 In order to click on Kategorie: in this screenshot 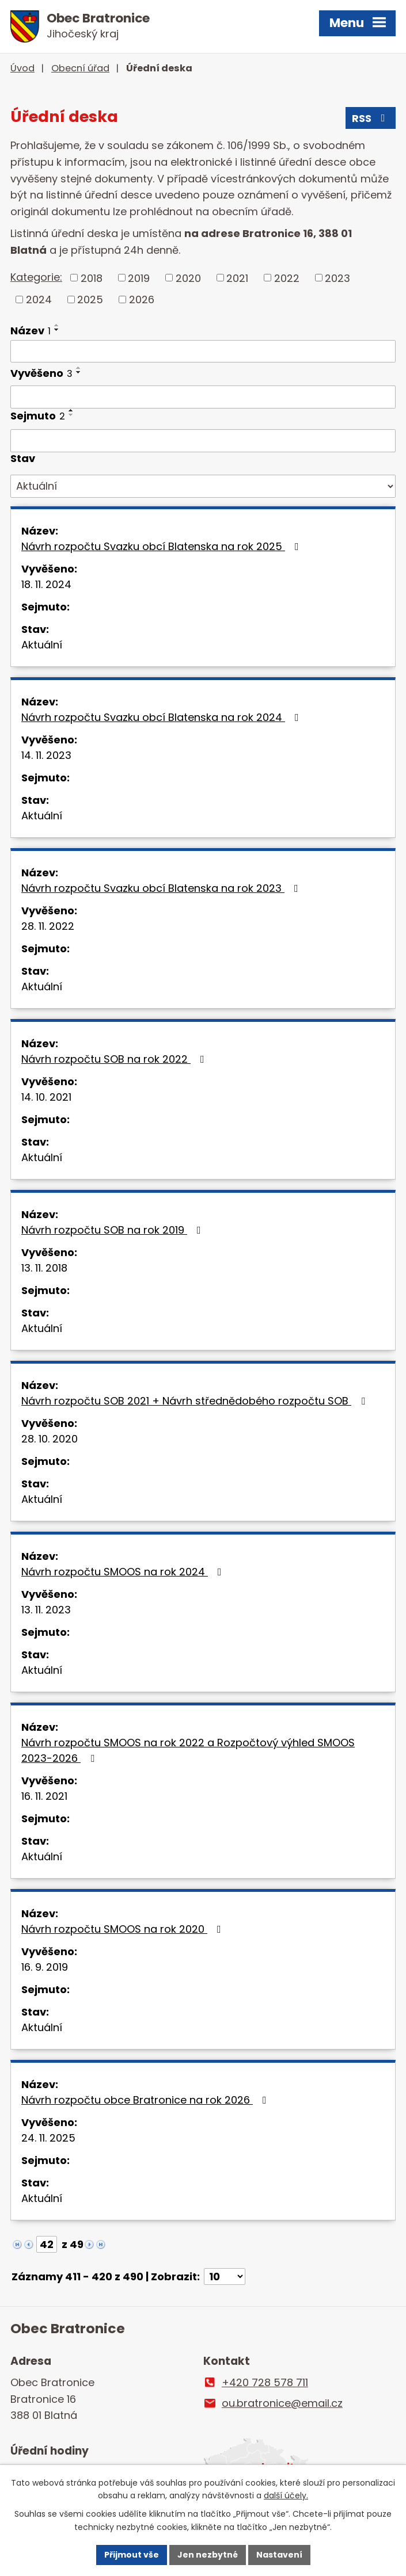, I will do `click(36, 277)`.